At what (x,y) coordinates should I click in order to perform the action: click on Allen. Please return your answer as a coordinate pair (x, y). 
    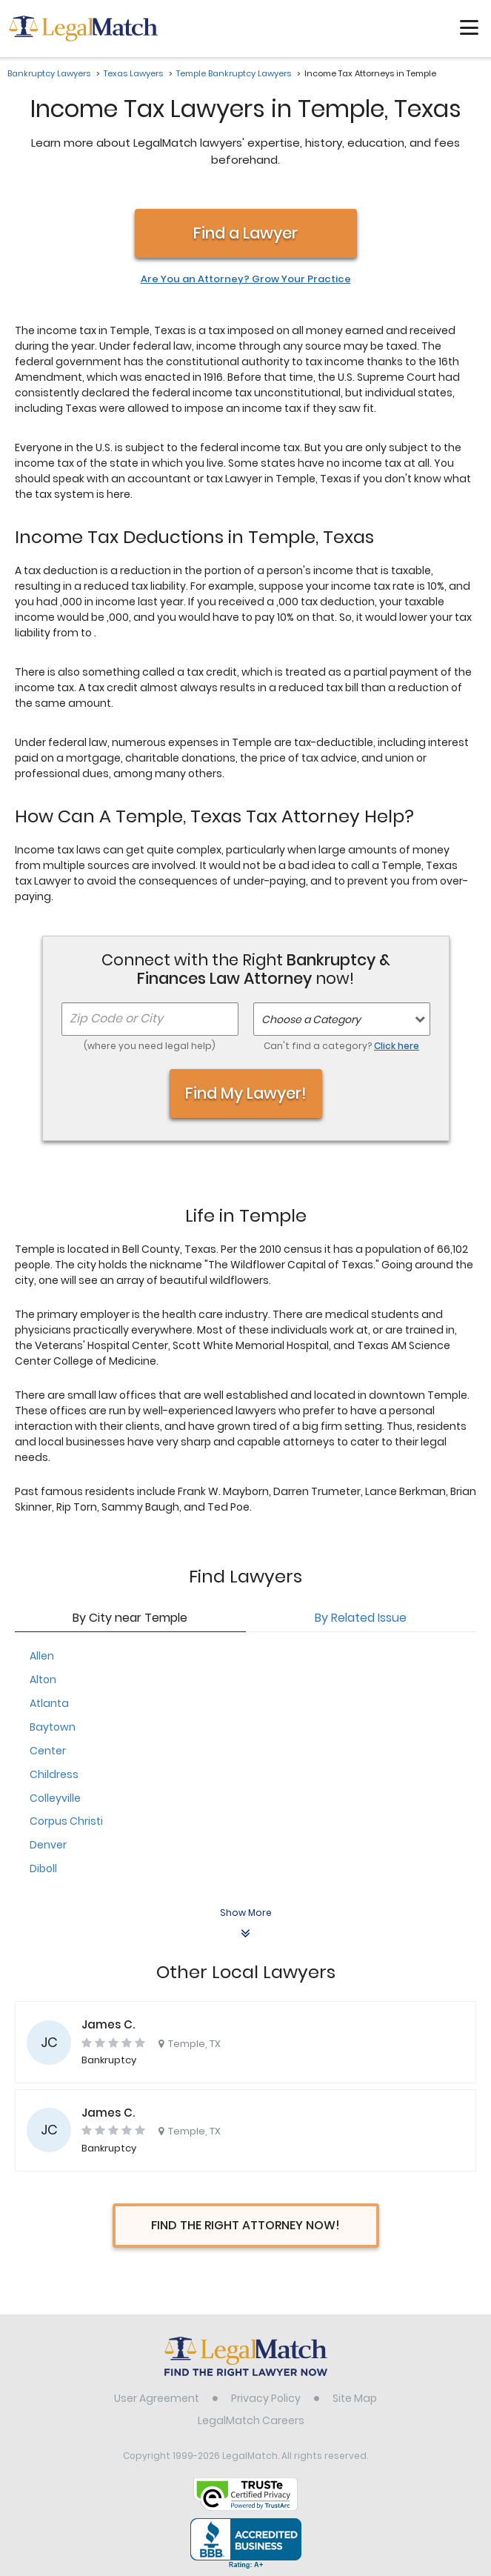
    Looking at the image, I should click on (42, 1655).